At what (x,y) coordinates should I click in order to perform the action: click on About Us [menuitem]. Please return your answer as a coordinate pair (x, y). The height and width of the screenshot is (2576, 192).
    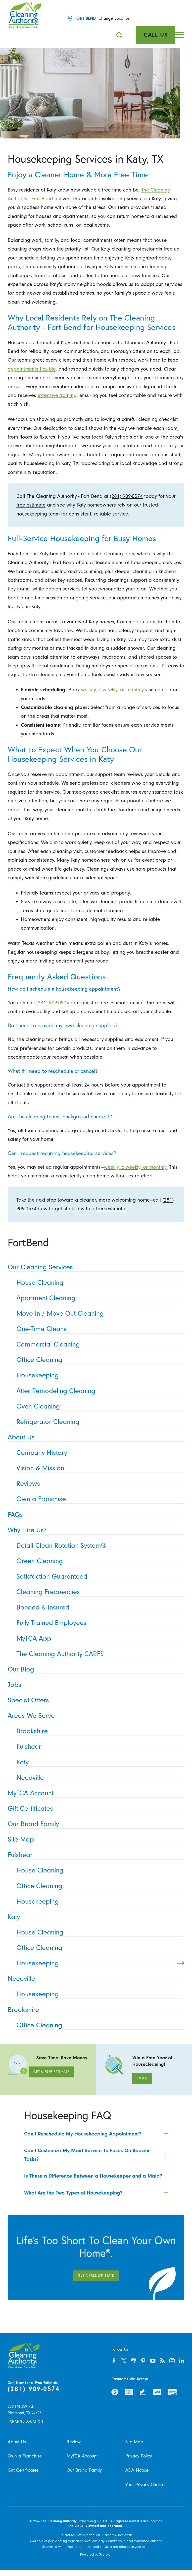
    Looking at the image, I should click on (94, 1437).